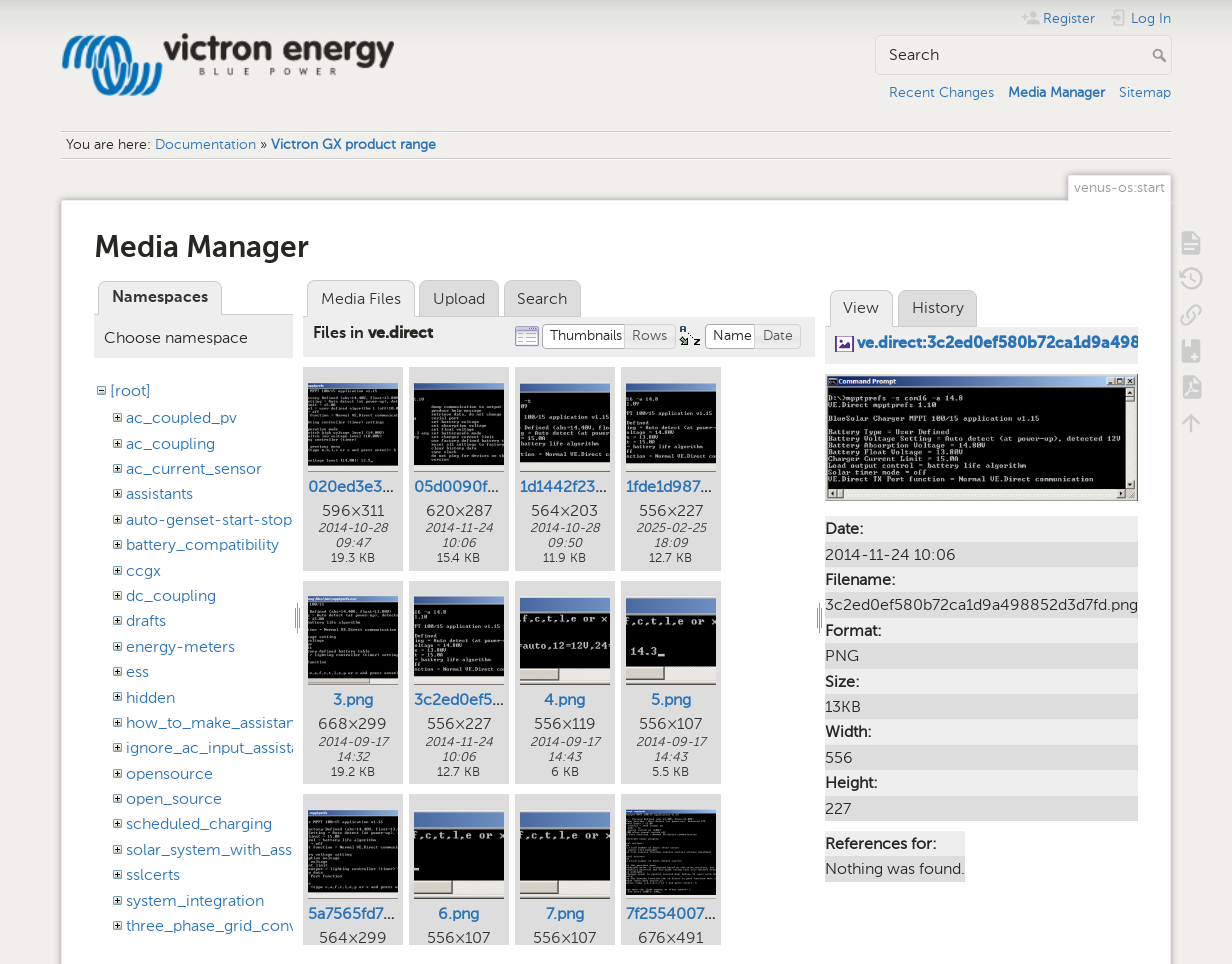  What do you see at coordinates (170, 443) in the screenshot?
I see `ac_coupling` at bounding box center [170, 443].